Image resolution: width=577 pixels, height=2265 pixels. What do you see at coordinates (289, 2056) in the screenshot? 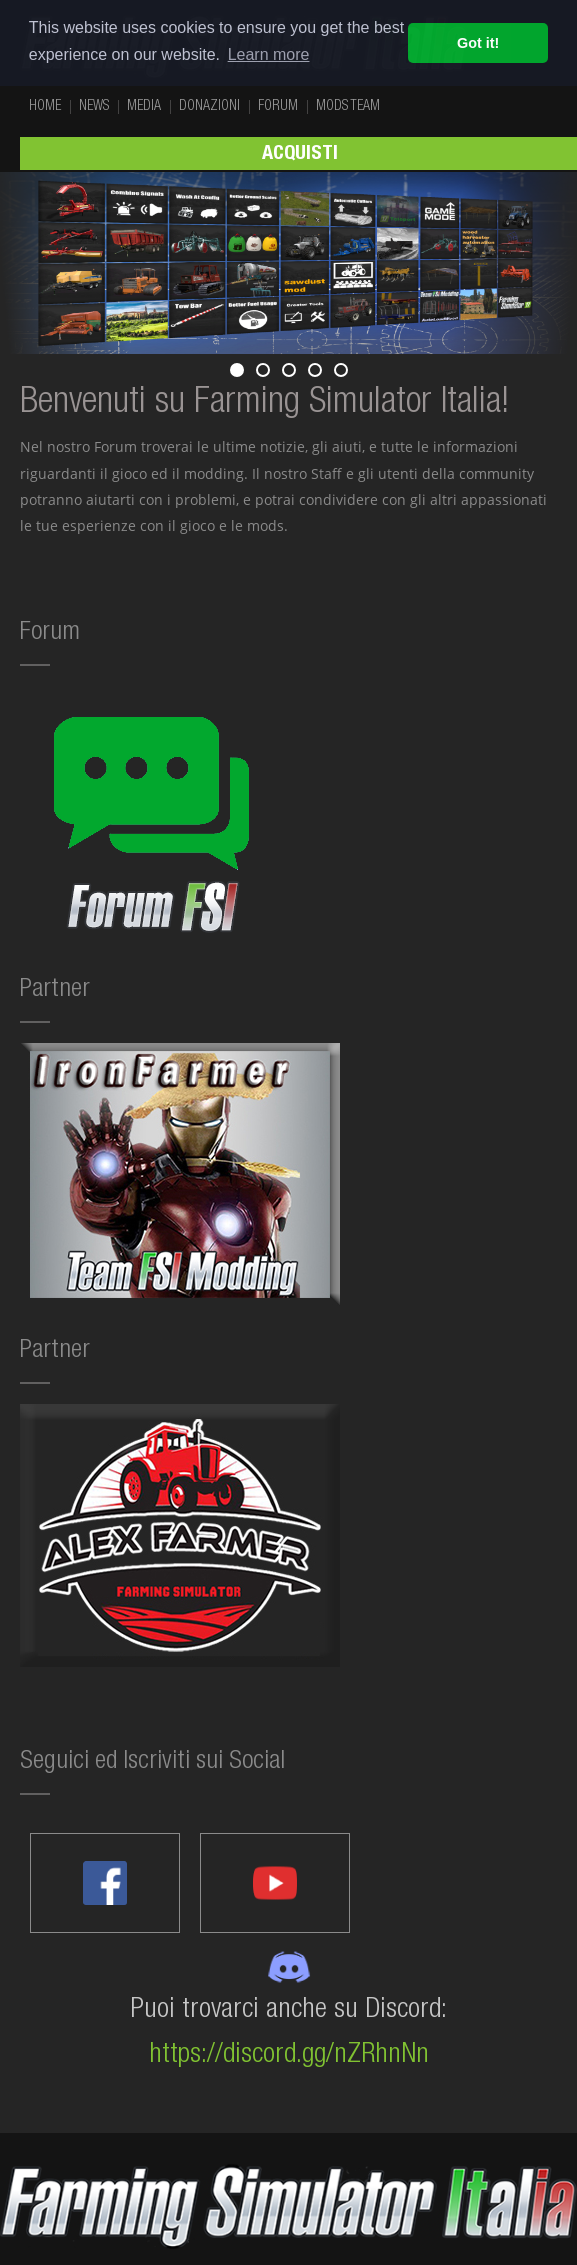
I see `https://discord.gg/nZRhnNn` at bounding box center [289, 2056].